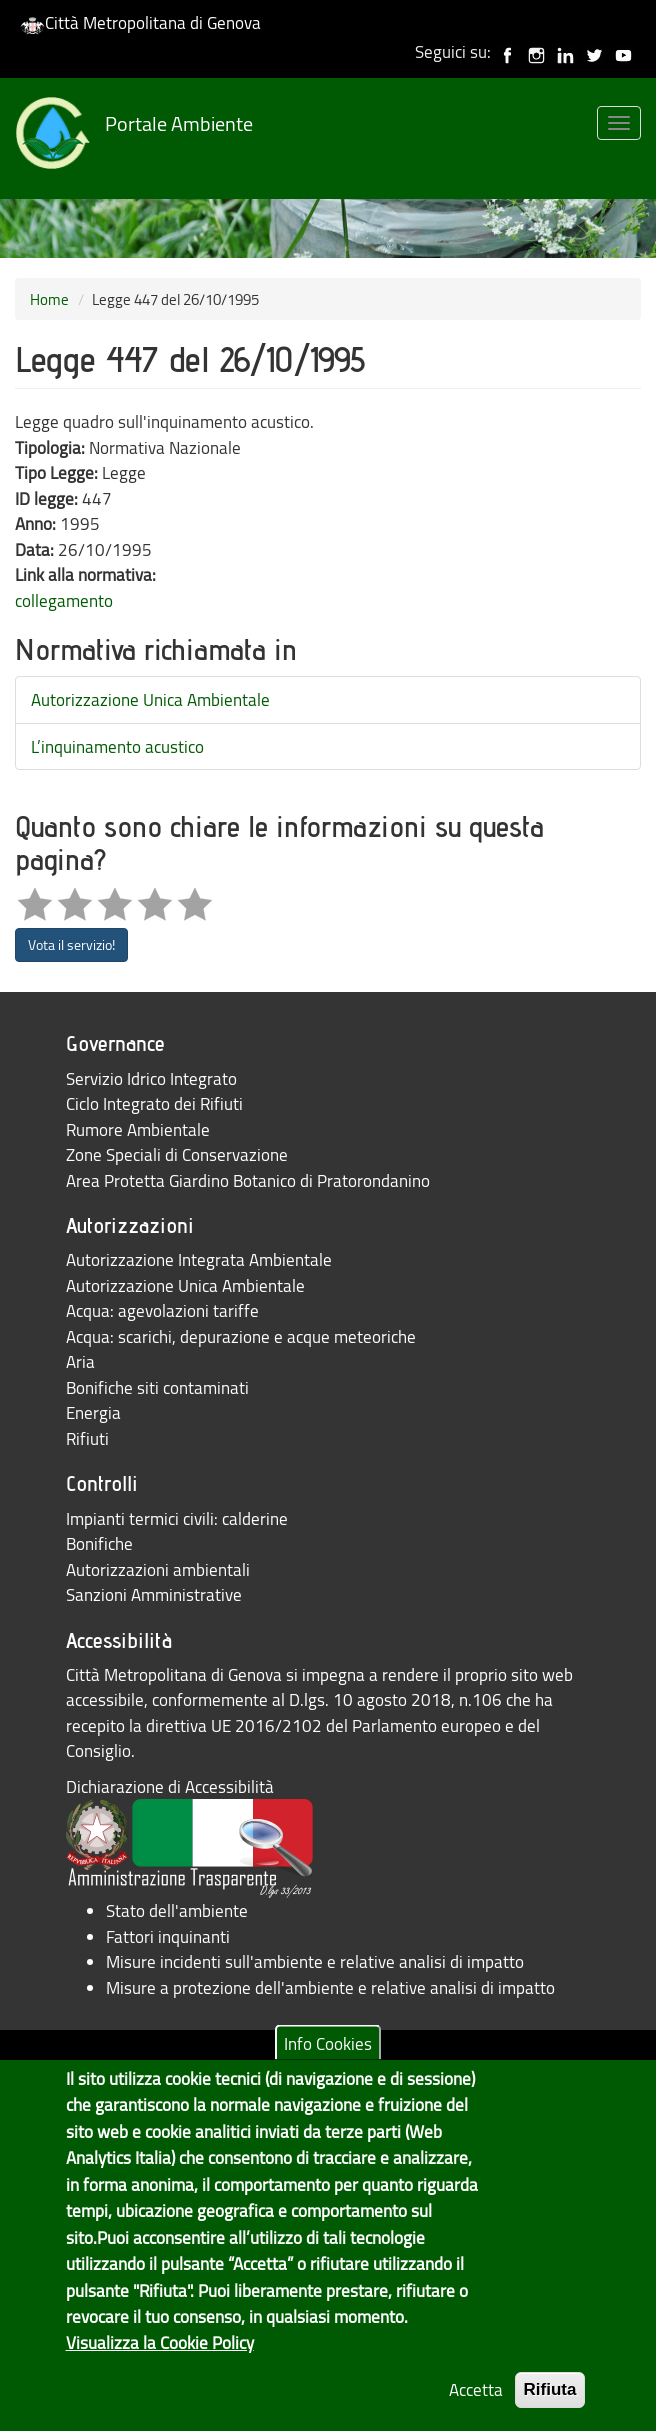 This screenshot has height=2431, width=656. Describe the element at coordinates (177, 1910) in the screenshot. I see `Stato dell'ambiente` at that location.